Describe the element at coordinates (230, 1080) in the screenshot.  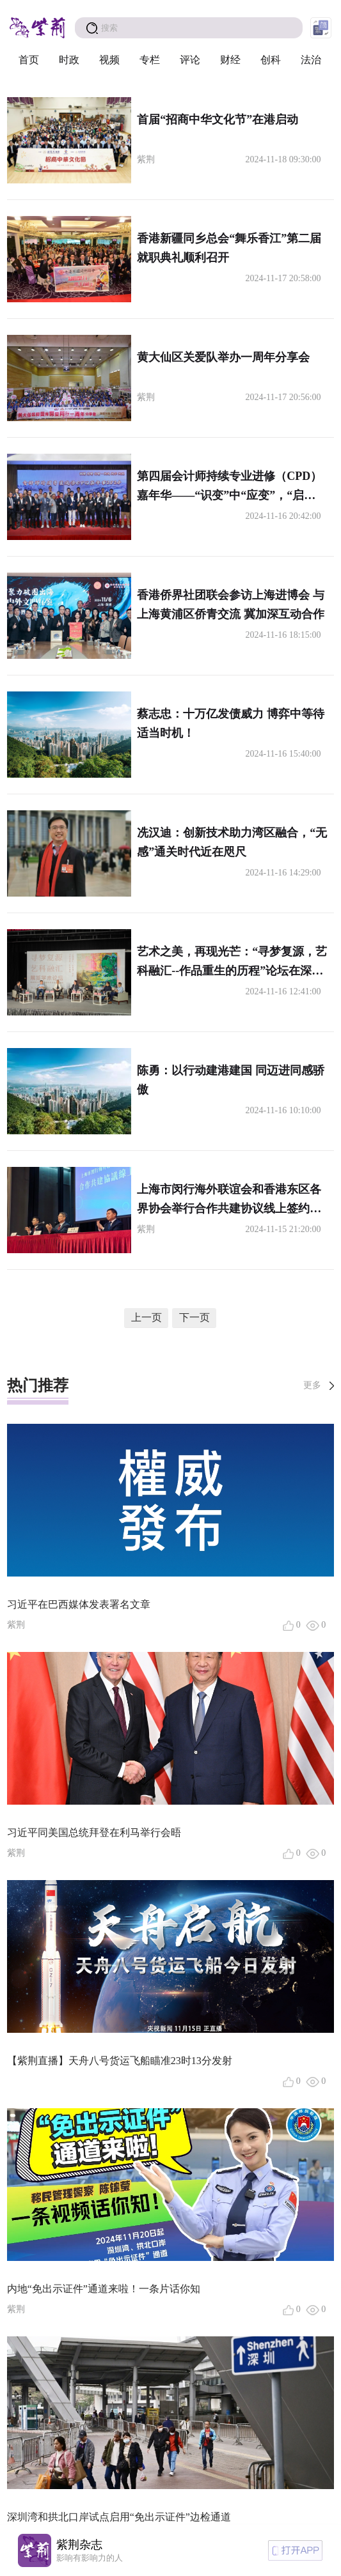
I see `陈勇：以行动建港建国 同迈进同感骄傲` at that location.